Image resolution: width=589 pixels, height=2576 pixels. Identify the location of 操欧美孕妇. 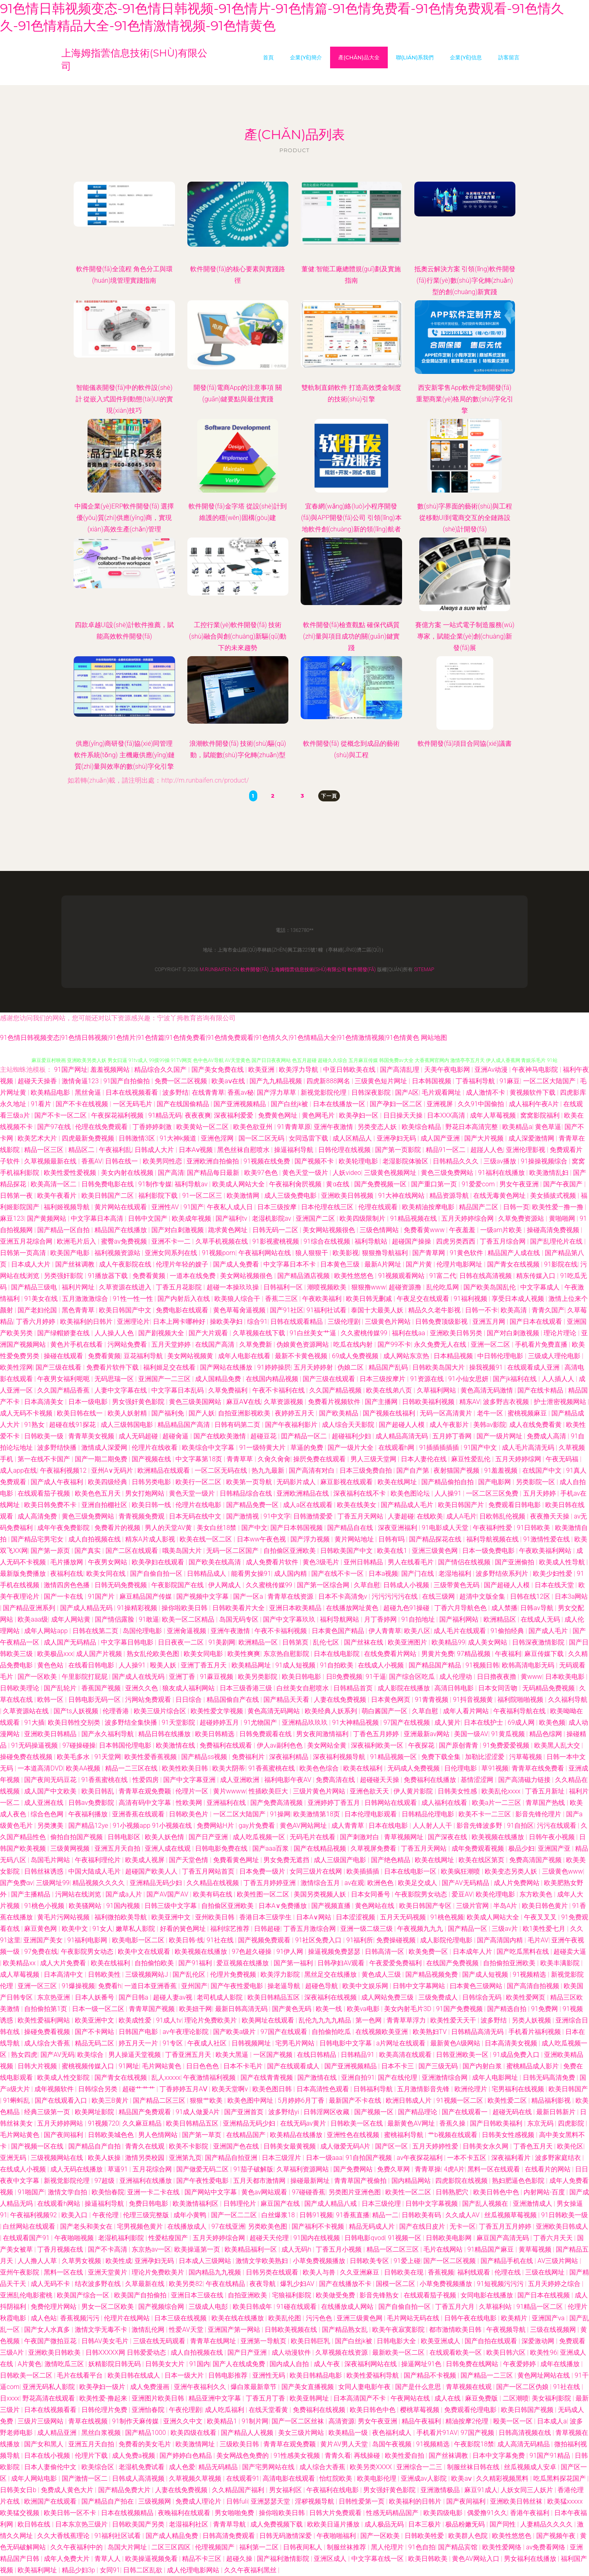
(227, 1321).